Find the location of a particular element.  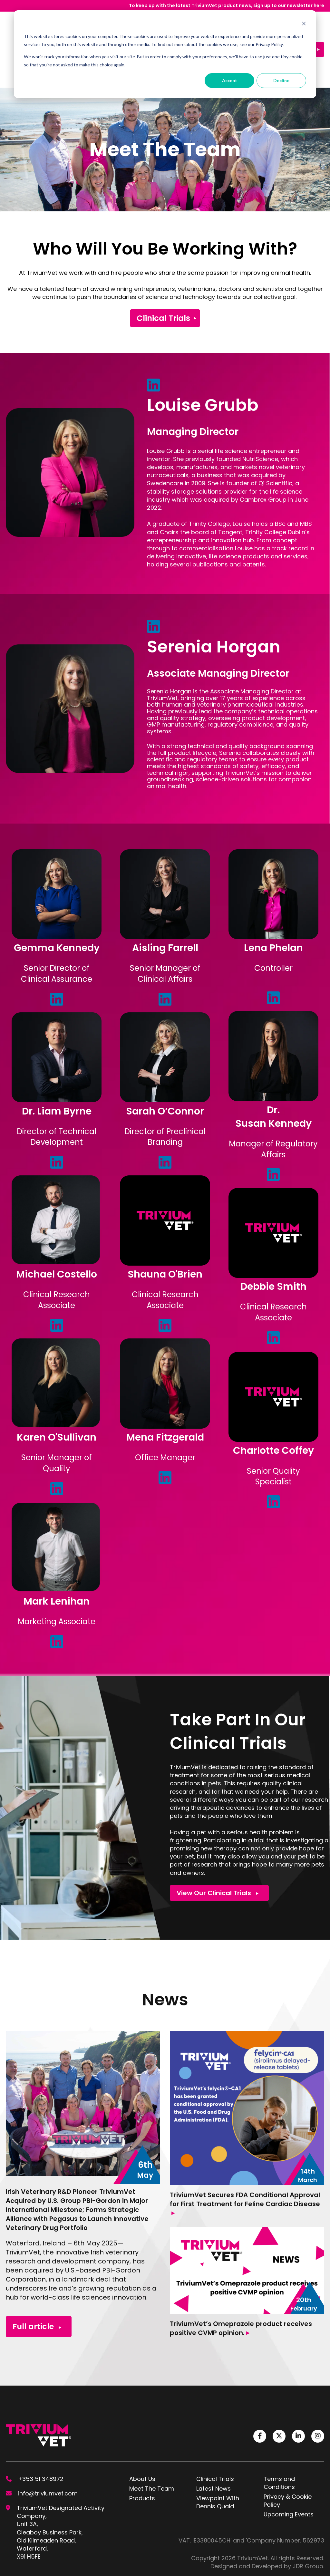

+353 51 348972 is located at coordinates (40, 2437).